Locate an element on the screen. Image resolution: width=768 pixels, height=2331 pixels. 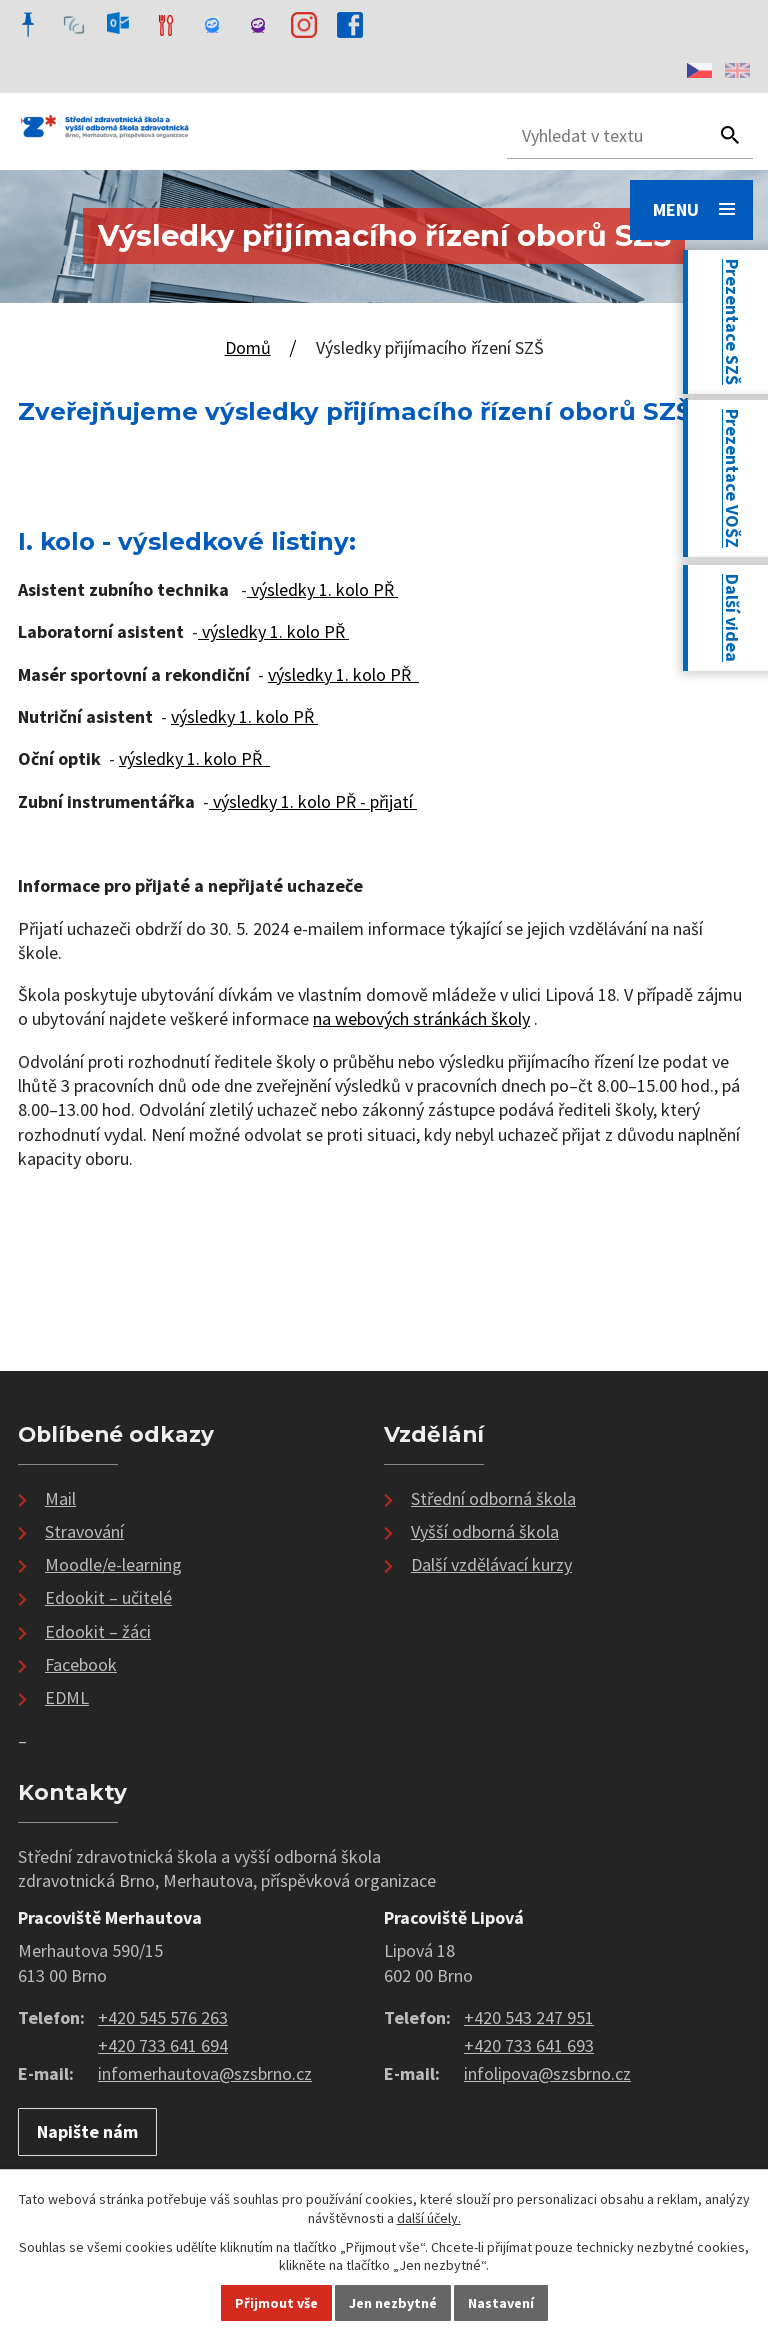
Střední odborná škola is located at coordinates (493, 1498).